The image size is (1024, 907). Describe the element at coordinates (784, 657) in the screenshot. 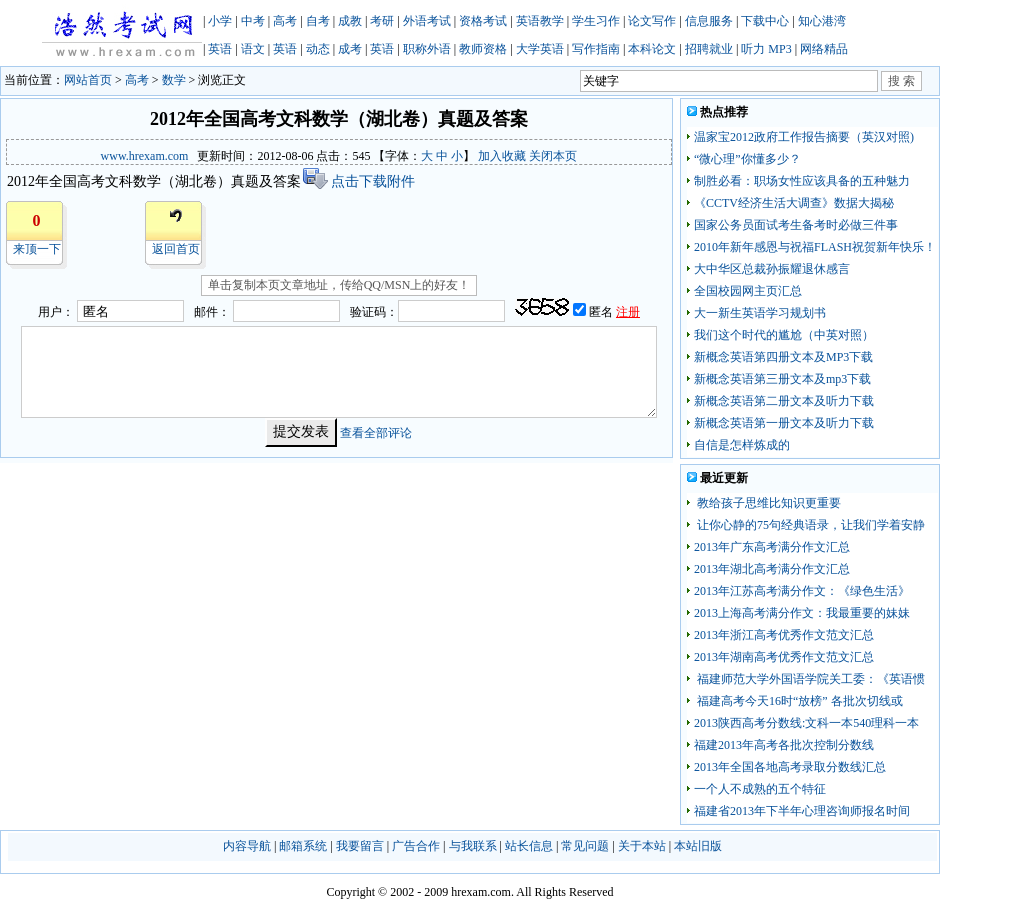

I see `2013年湖南高考优秀作文范文汇总` at that location.